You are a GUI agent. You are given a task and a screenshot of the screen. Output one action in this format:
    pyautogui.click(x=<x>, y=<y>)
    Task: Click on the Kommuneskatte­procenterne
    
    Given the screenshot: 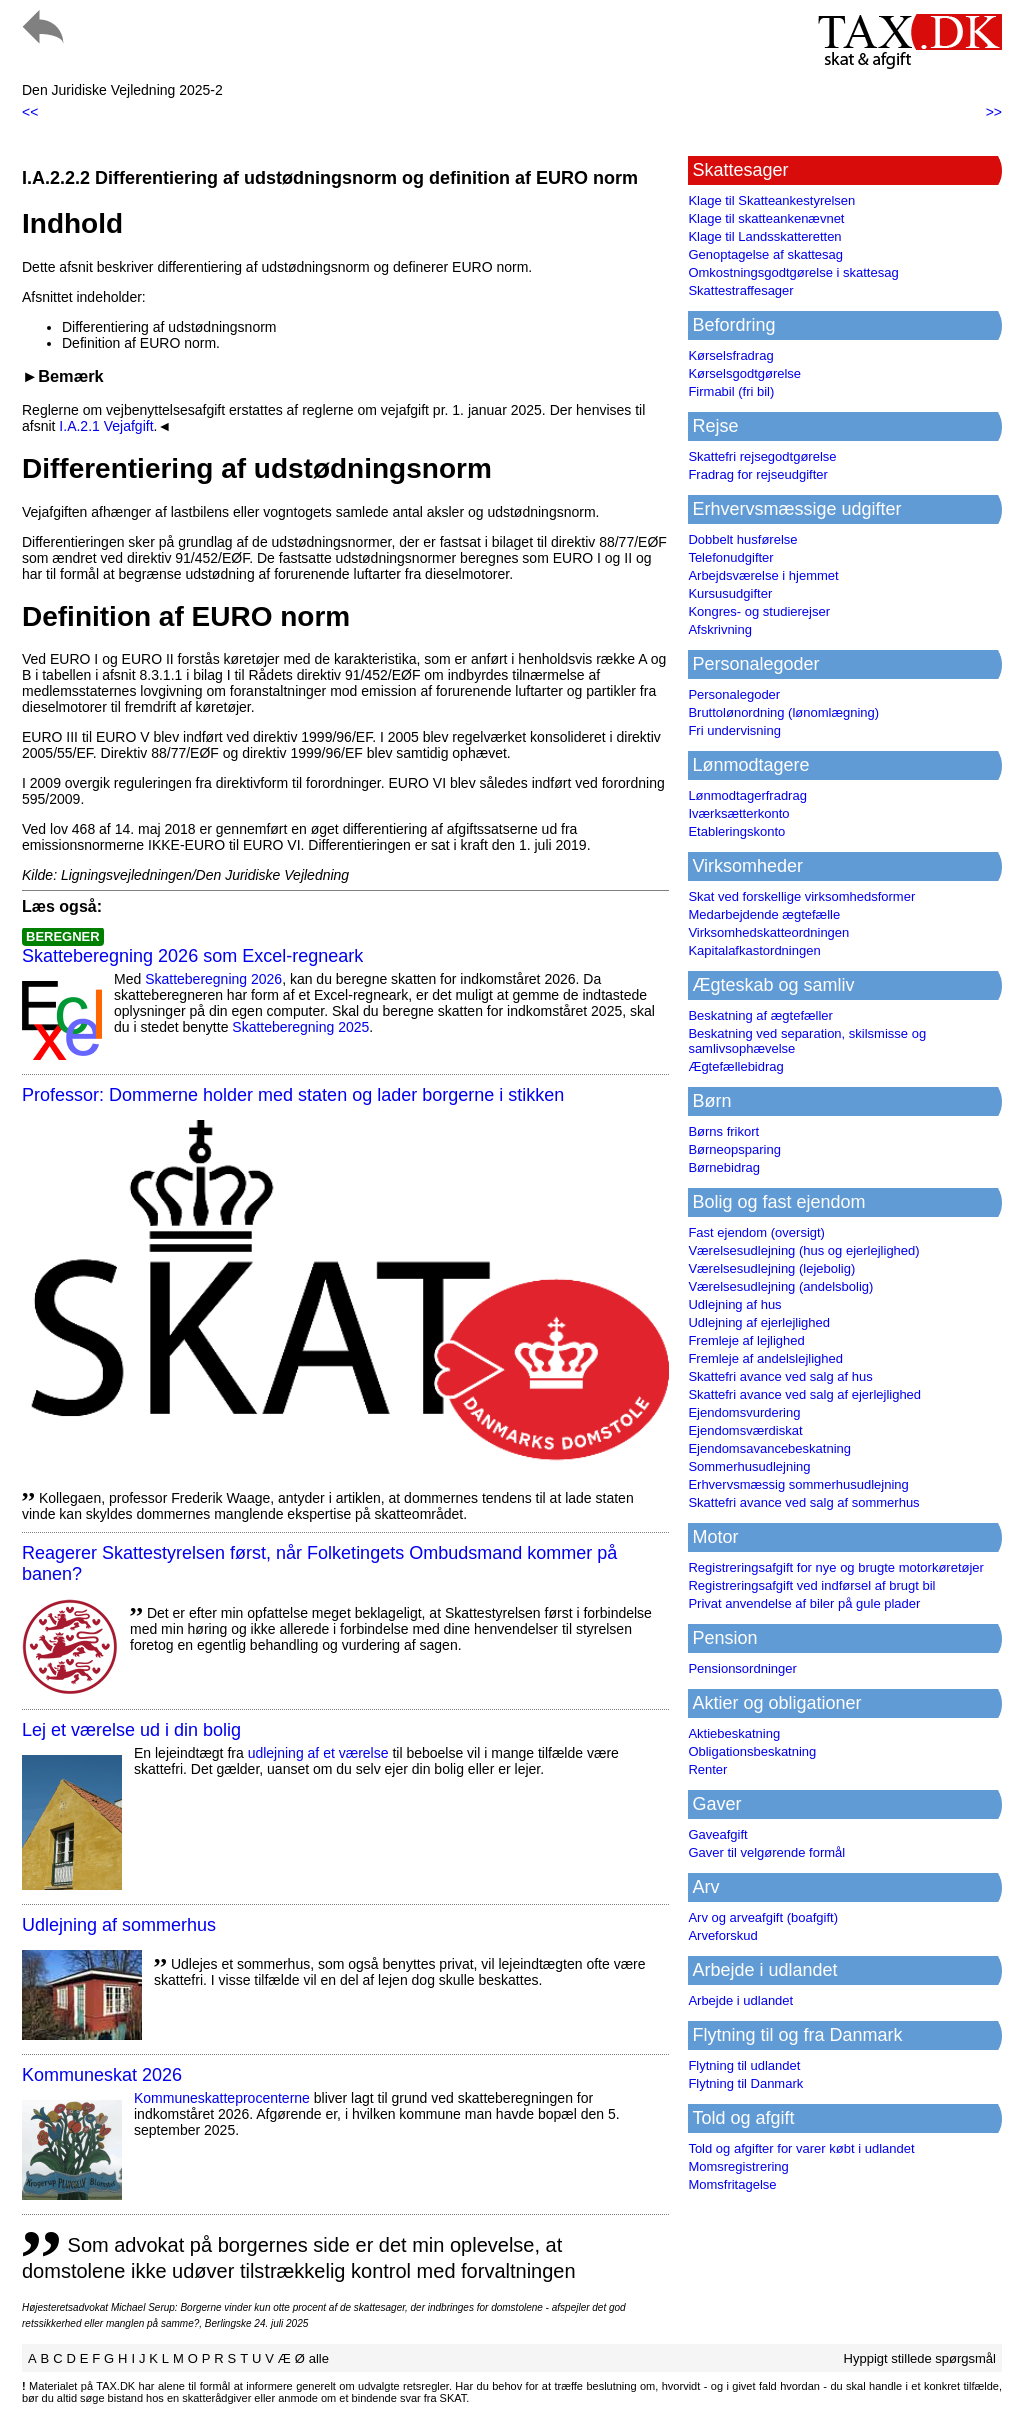 What is the action you would take?
    pyautogui.click(x=222, y=2098)
    